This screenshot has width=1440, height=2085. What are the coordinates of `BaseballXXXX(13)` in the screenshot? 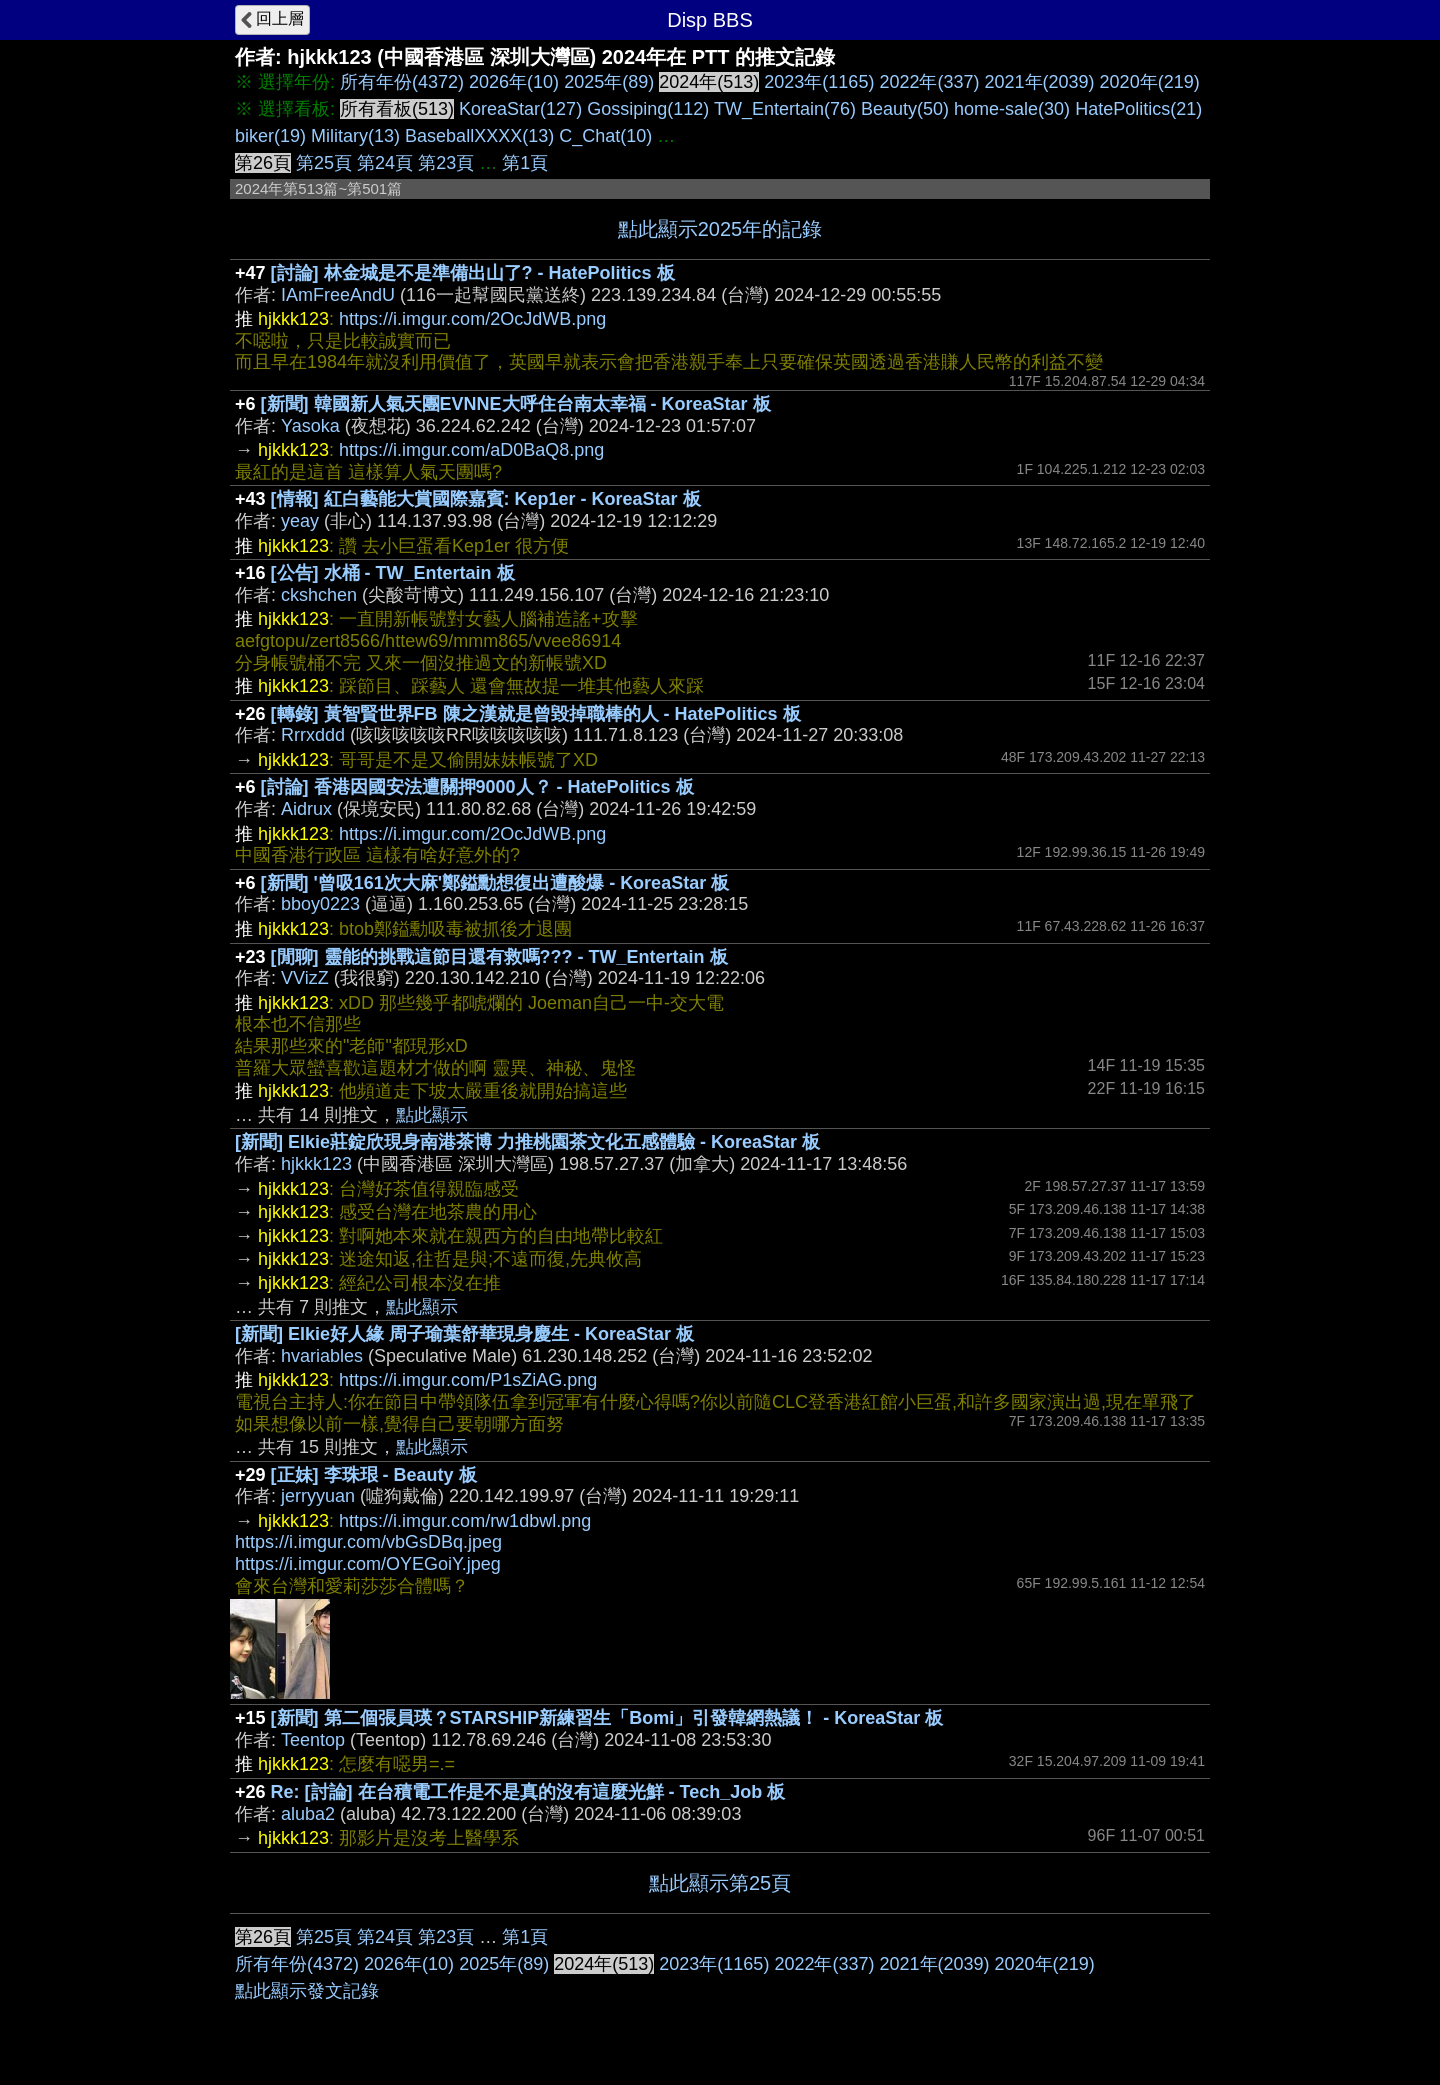 It's located at (479, 136).